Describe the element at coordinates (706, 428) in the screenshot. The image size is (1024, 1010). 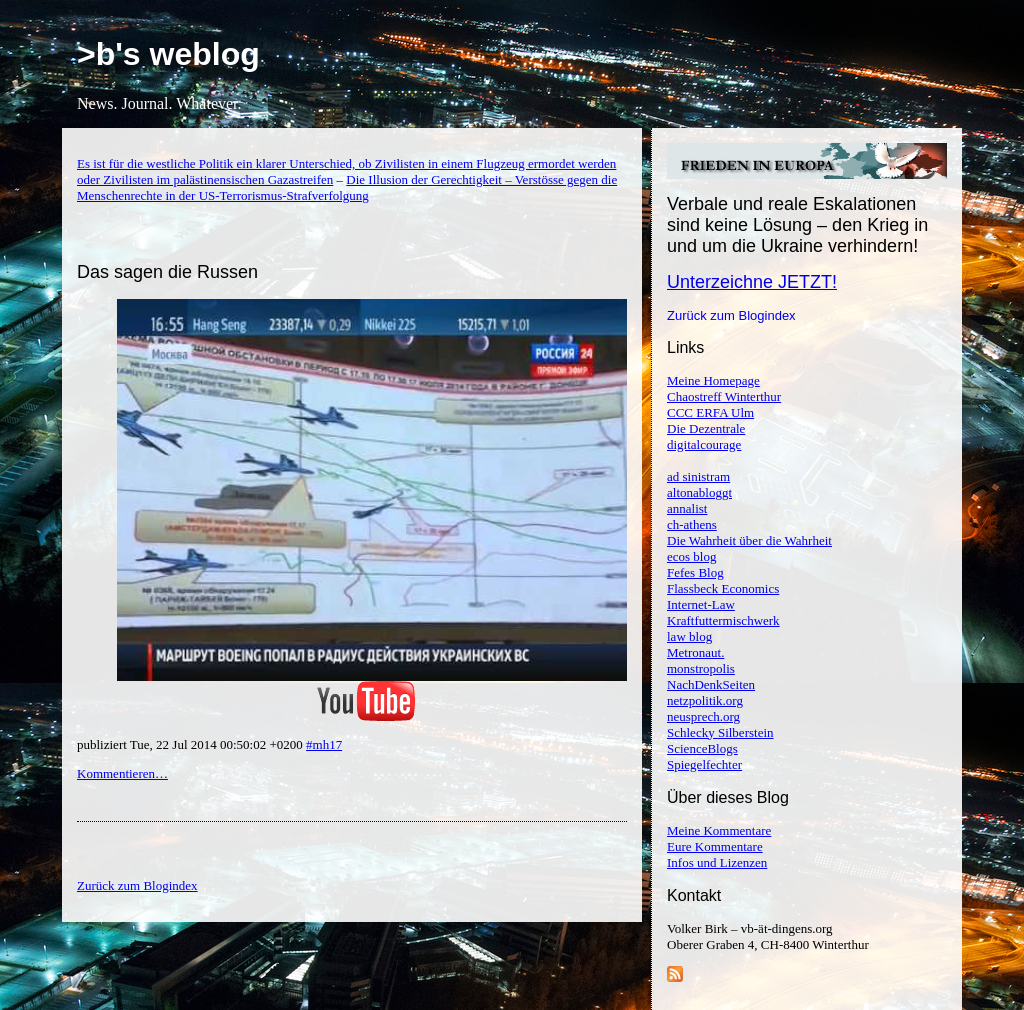
I see `Die Dezentrale` at that location.